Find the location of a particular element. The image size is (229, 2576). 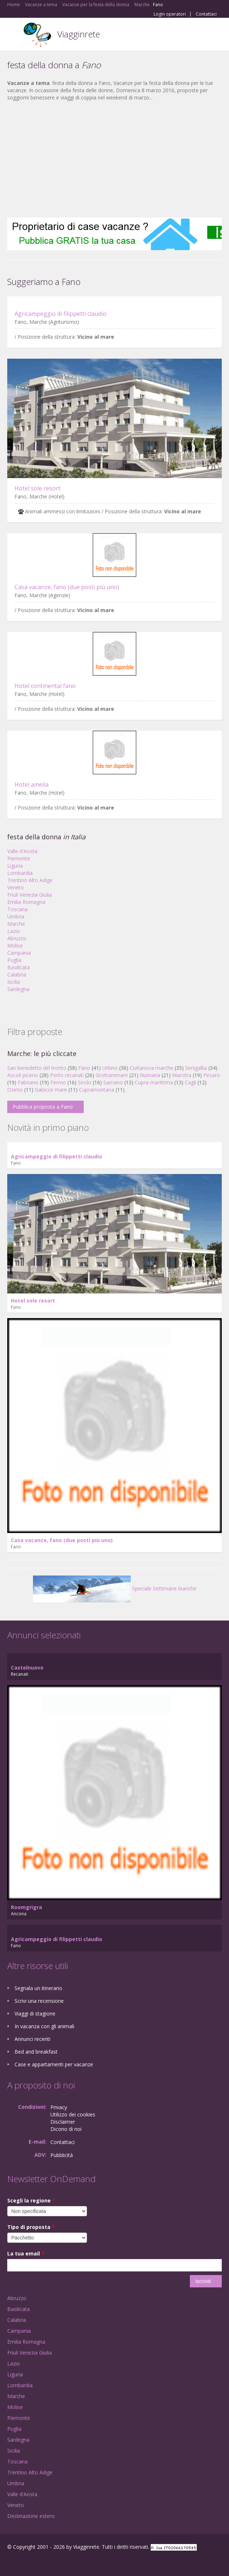

Hotel continental fano is located at coordinates (45, 686).